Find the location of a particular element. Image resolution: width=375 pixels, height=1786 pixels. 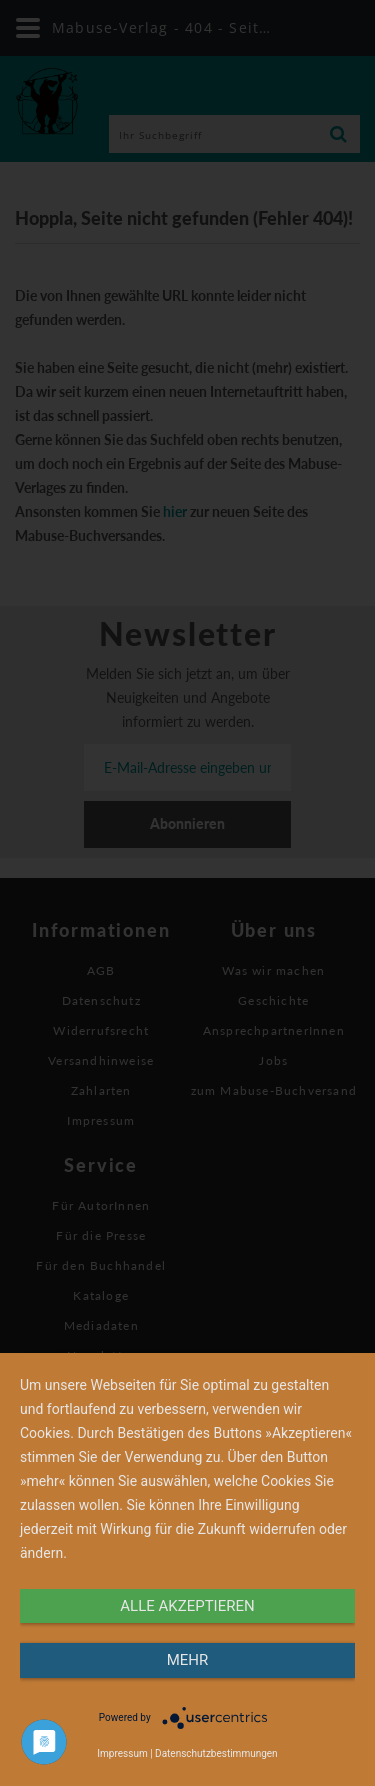

Impressum is located at coordinates (122, 1753).